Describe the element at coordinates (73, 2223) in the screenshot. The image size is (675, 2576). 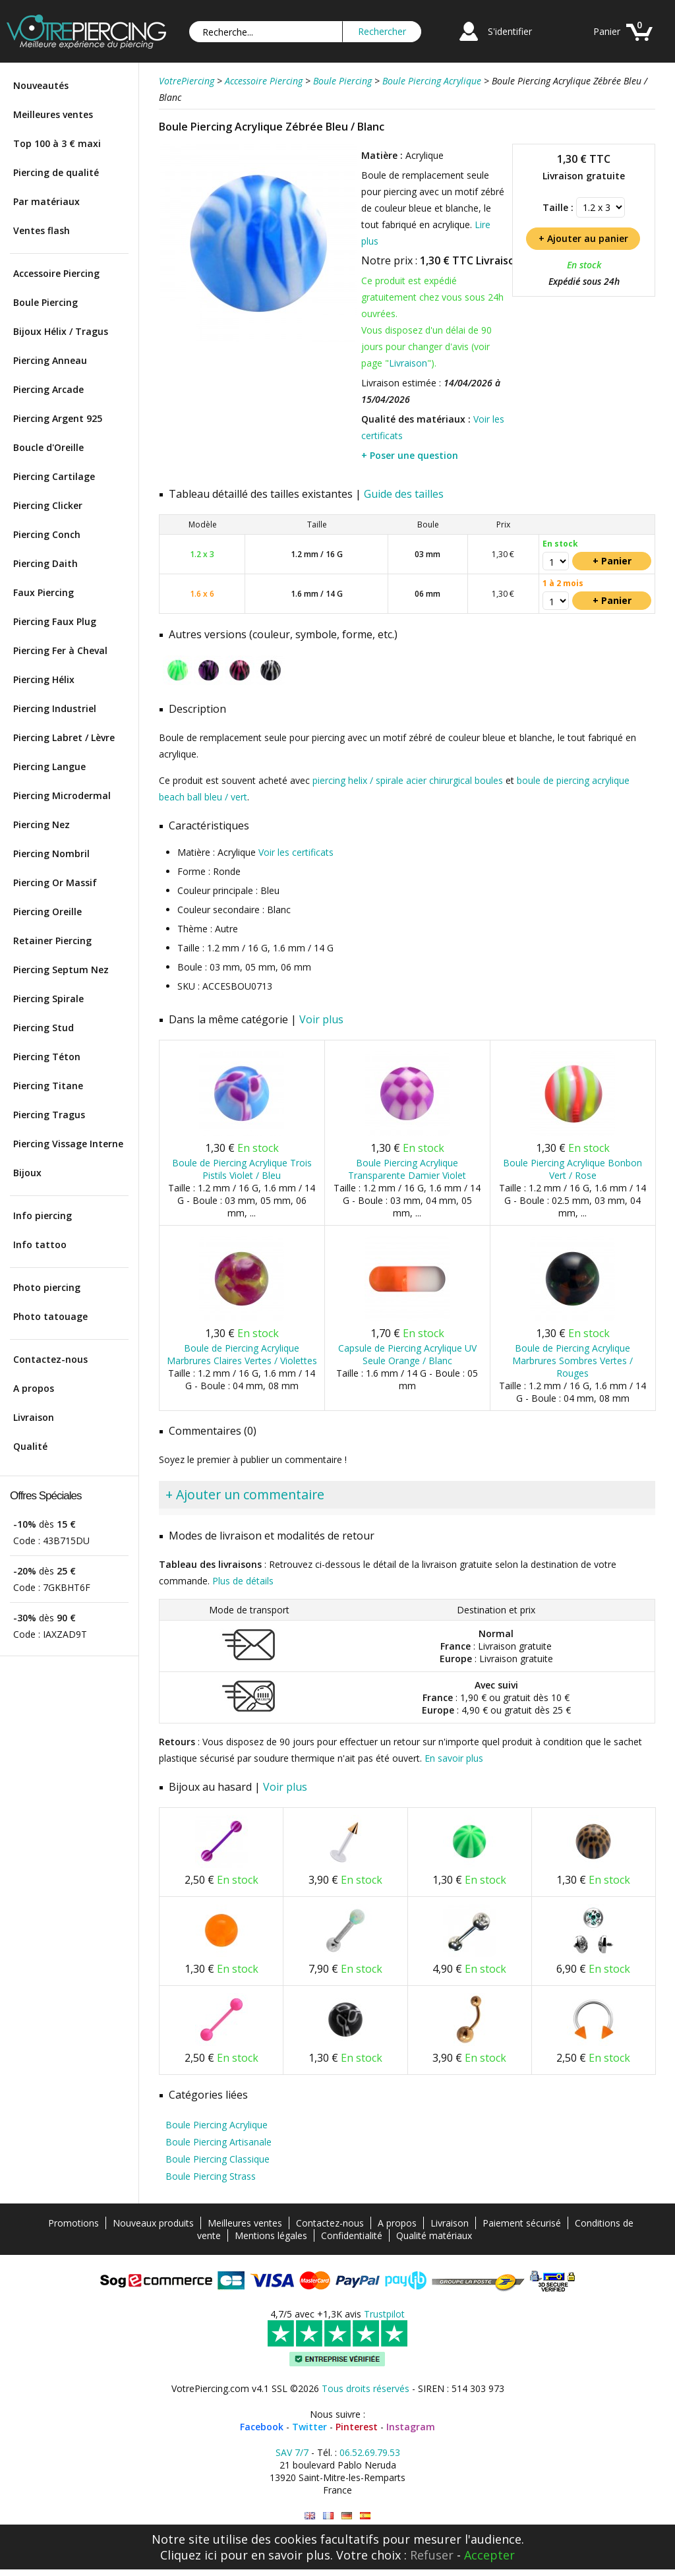
I see `Promotions` at that location.